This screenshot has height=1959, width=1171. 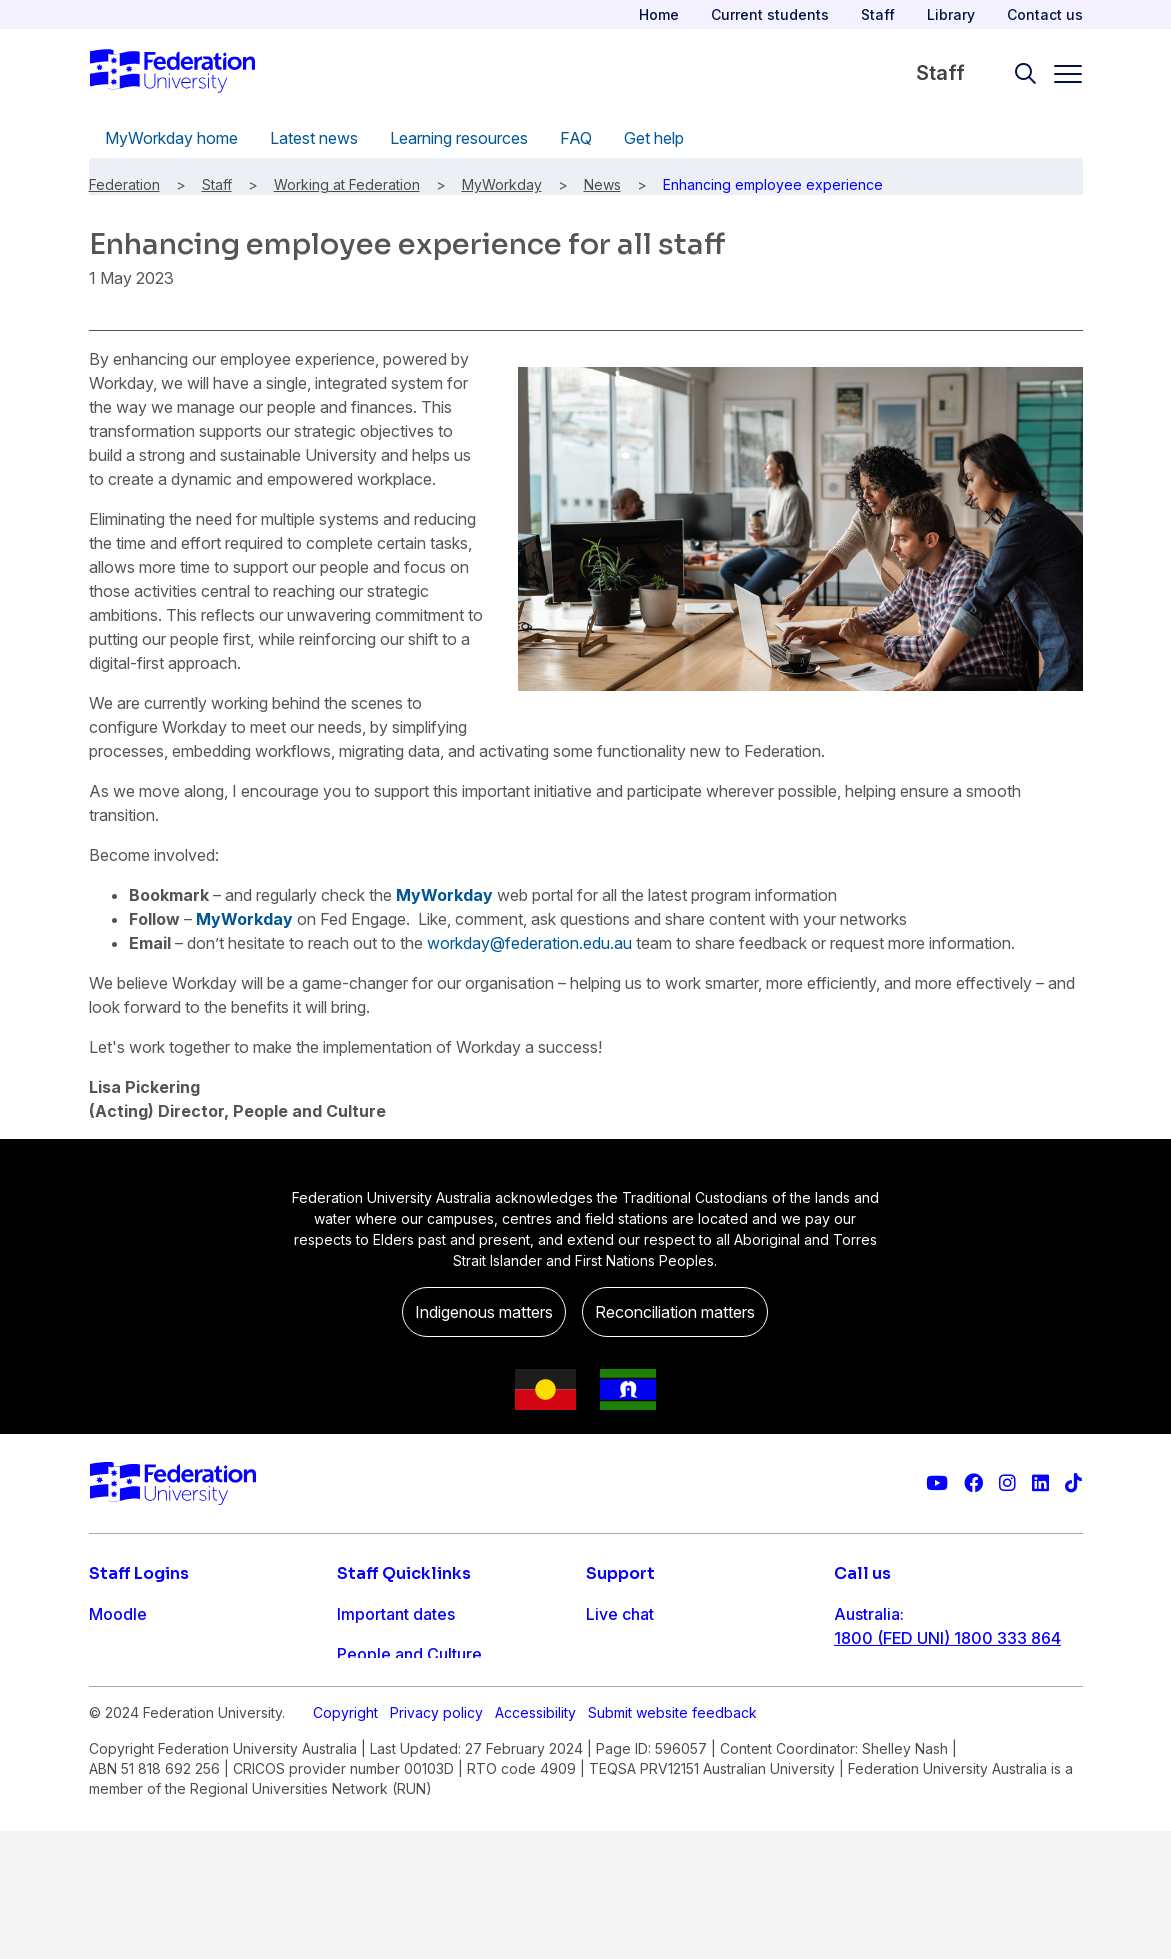 I want to click on Learning resources, so click(x=459, y=138).